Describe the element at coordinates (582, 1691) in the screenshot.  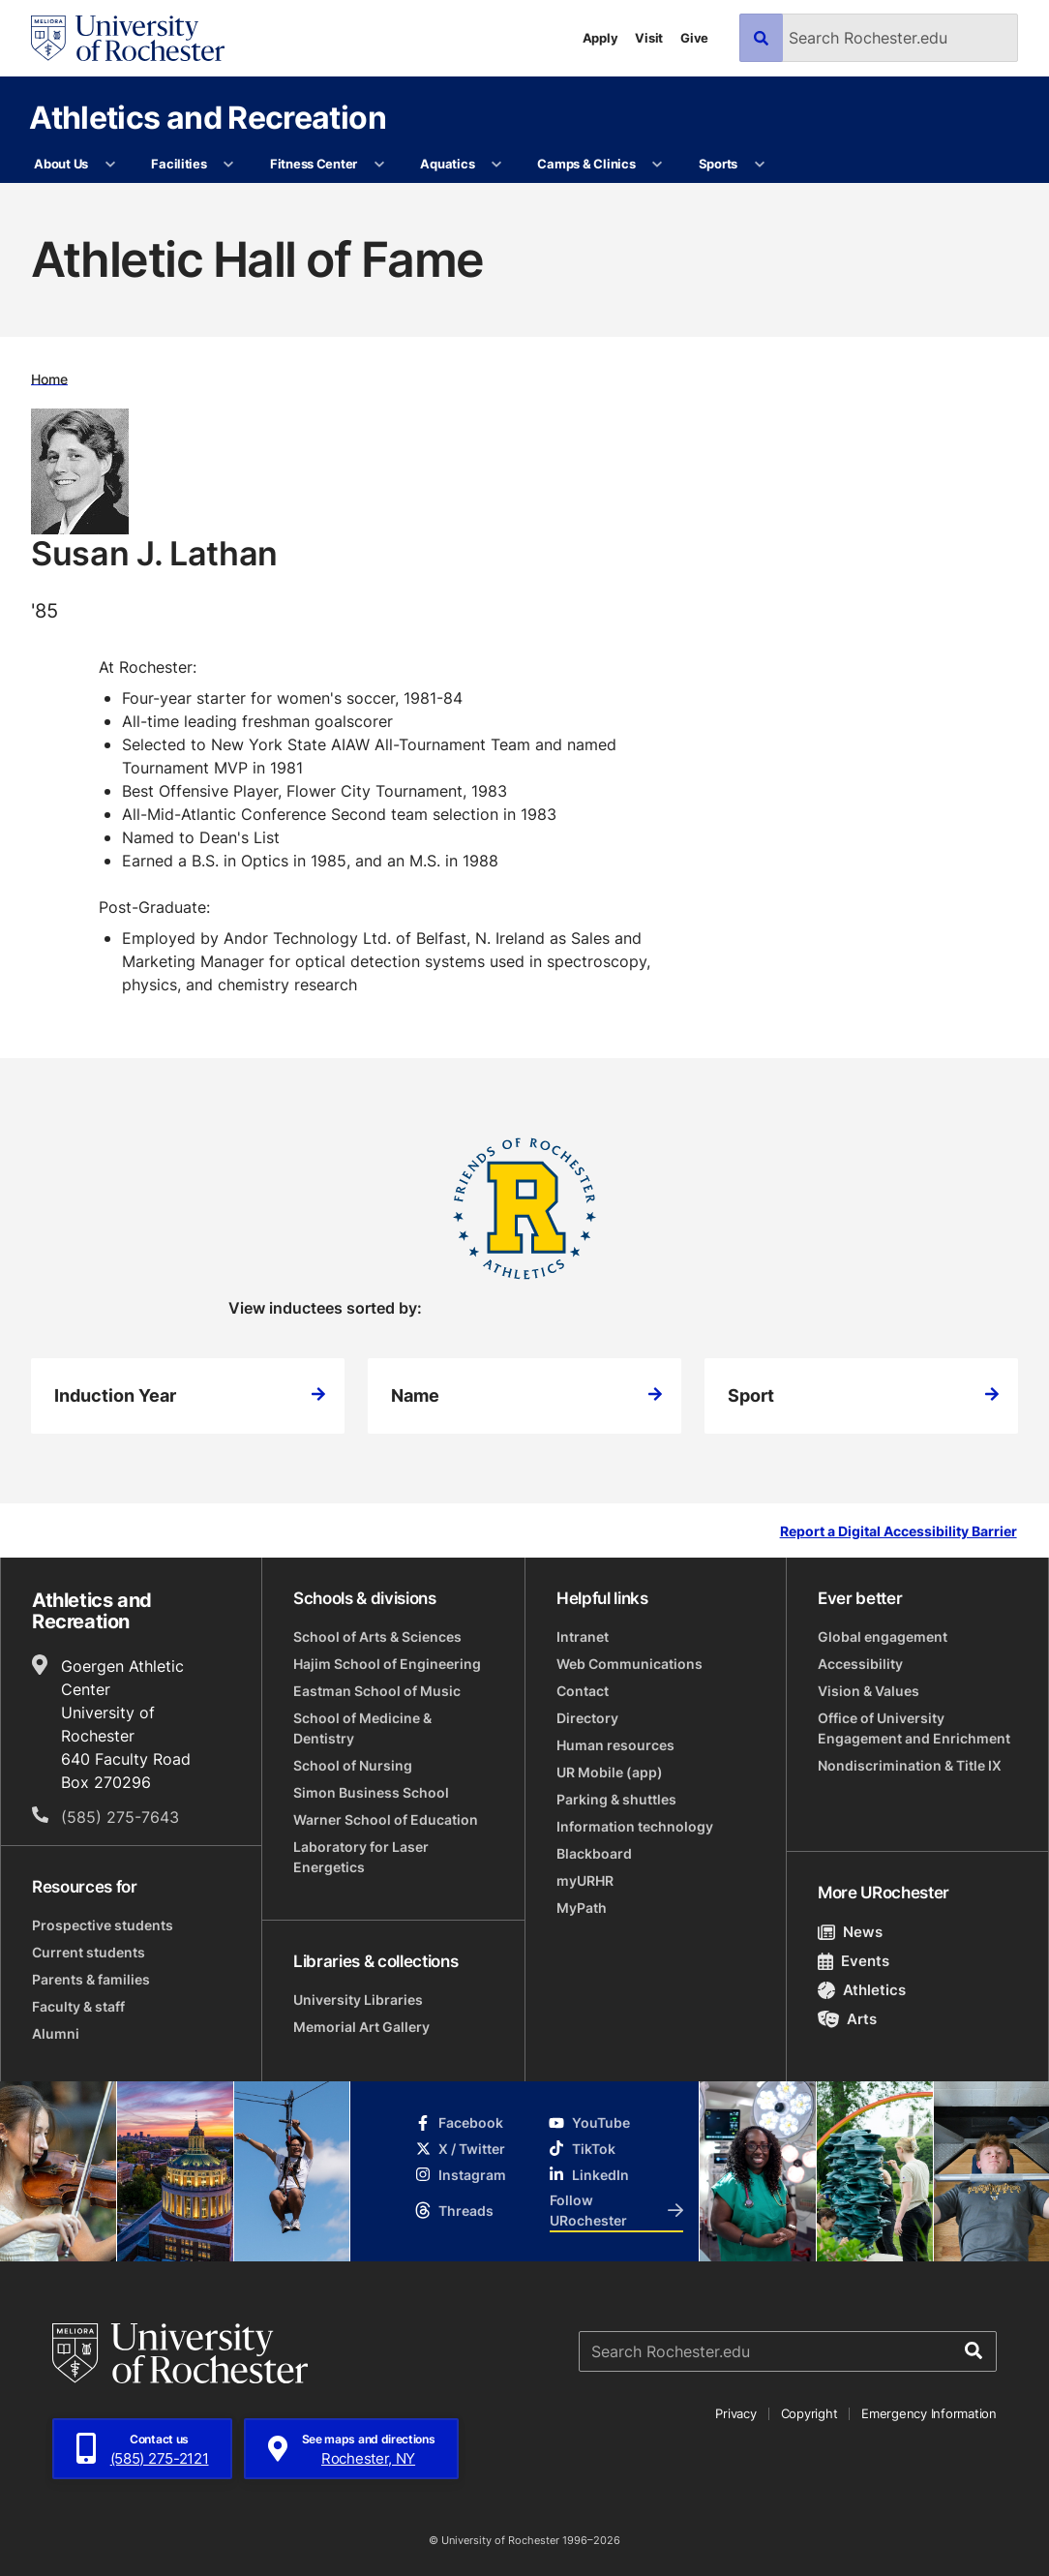
I see `Contact` at that location.